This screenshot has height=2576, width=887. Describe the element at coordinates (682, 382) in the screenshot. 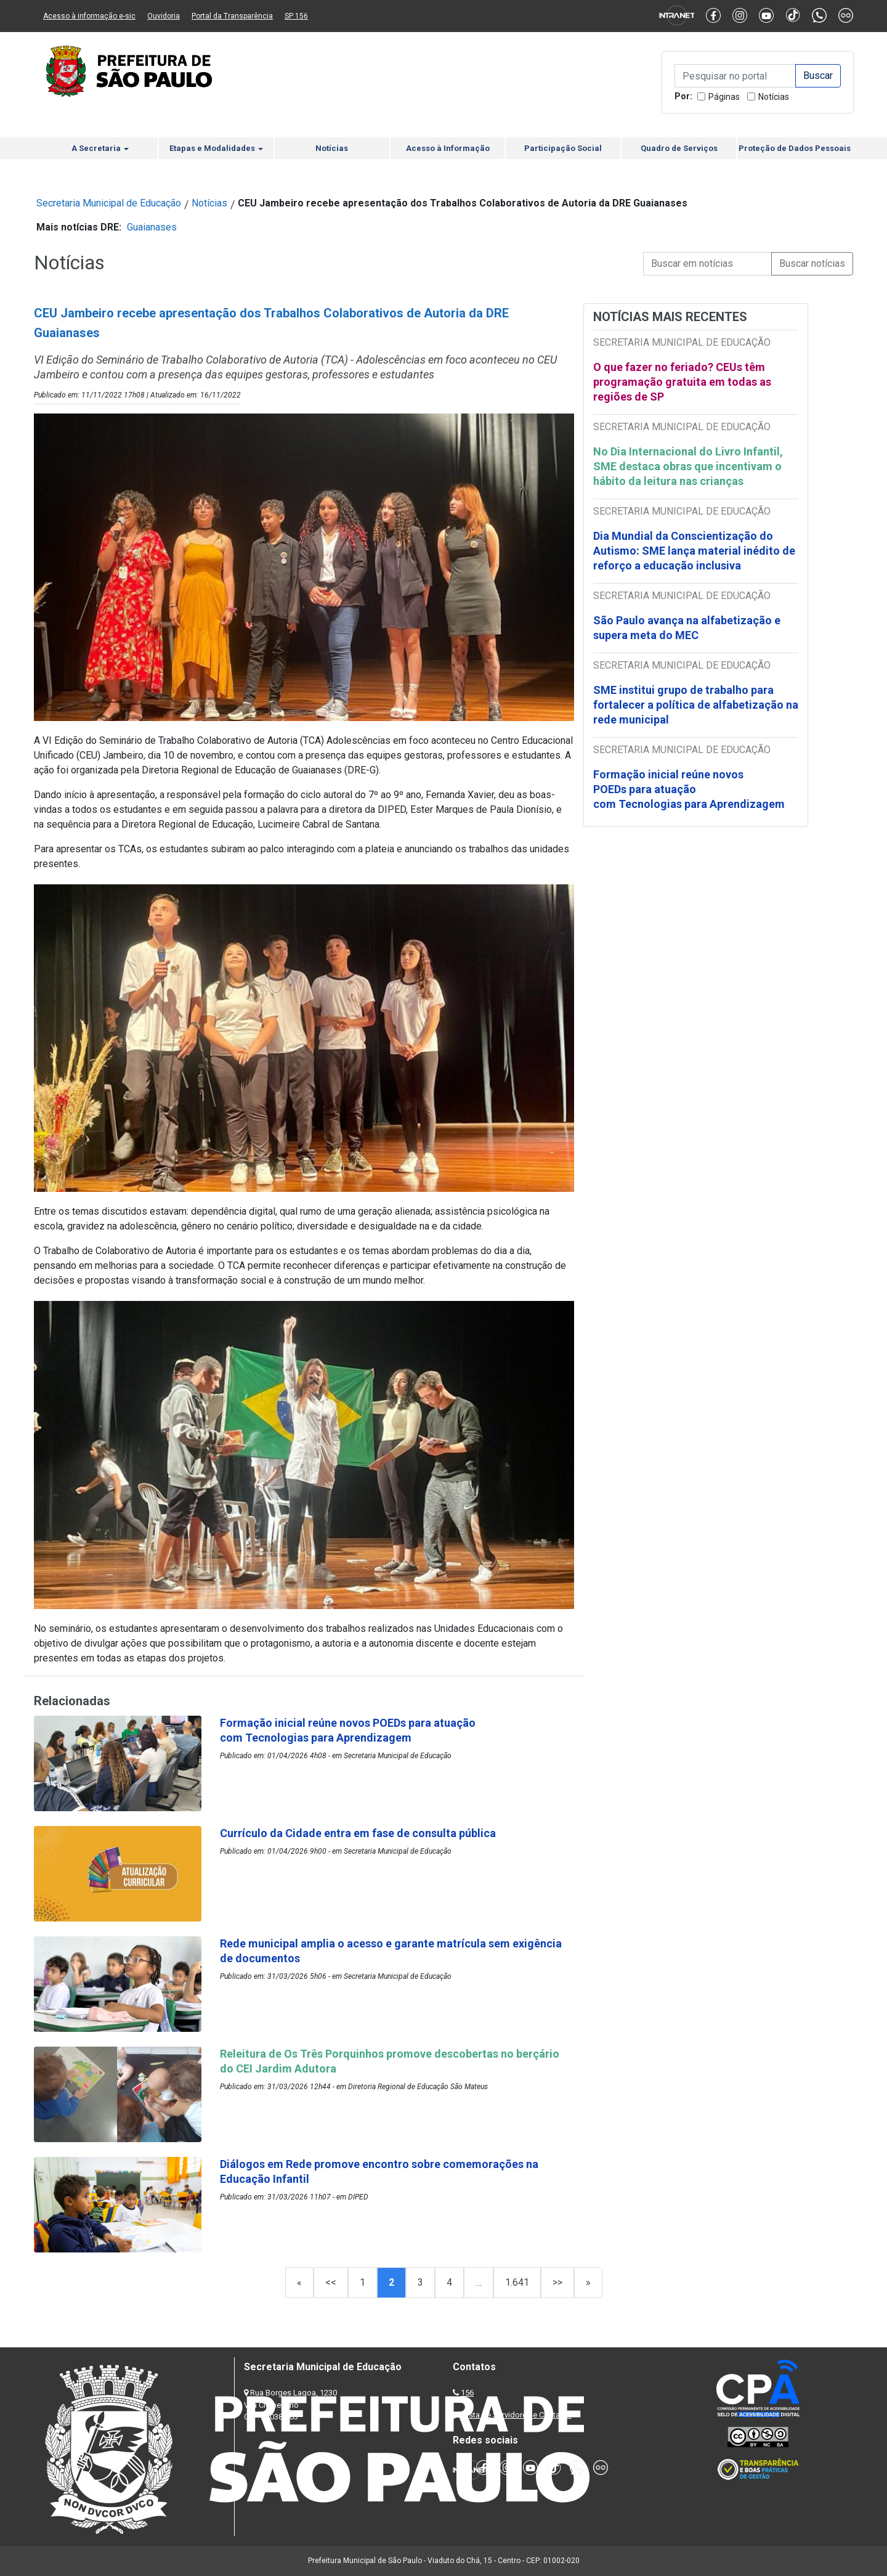

I see `O que fazer no feriado? CEUs têm programação gratuita em todas as regiões de SP` at that location.